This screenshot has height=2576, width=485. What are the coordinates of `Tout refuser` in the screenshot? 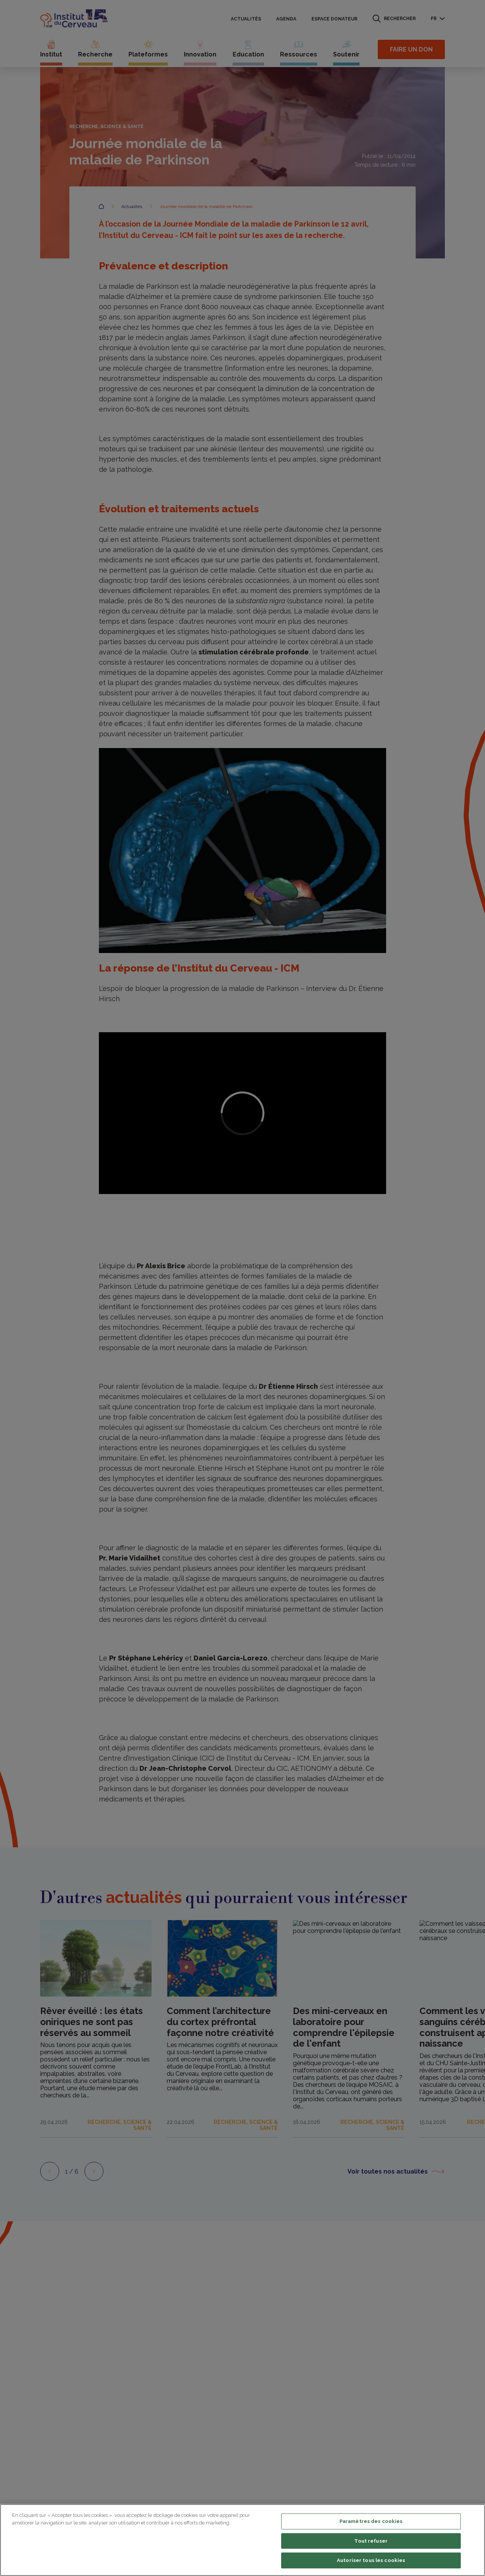 It's located at (371, 2541).